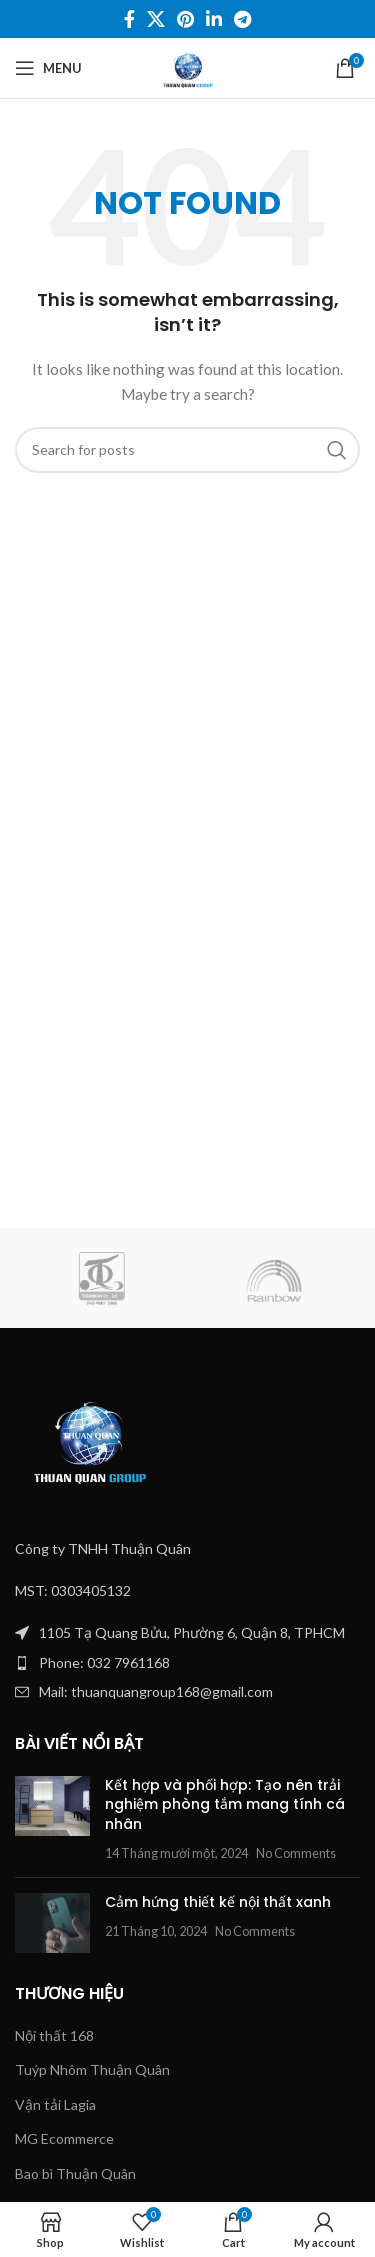 The width and height of the screenshot is (375, 2257). What do you see at coordinates (64, 2138) in the screenshot?
I see `MG Ecommerce` at bounding box center [64, 2138].